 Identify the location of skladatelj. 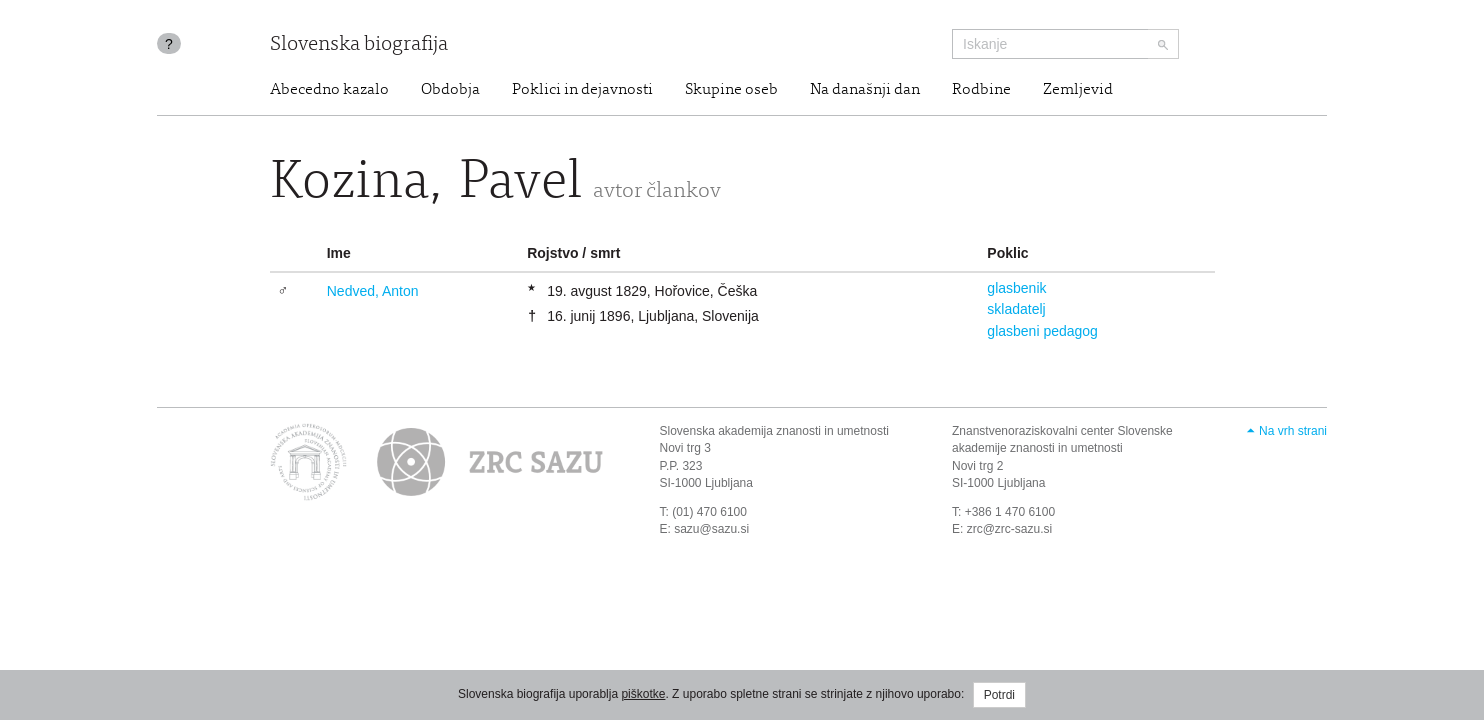
(1016, 309).